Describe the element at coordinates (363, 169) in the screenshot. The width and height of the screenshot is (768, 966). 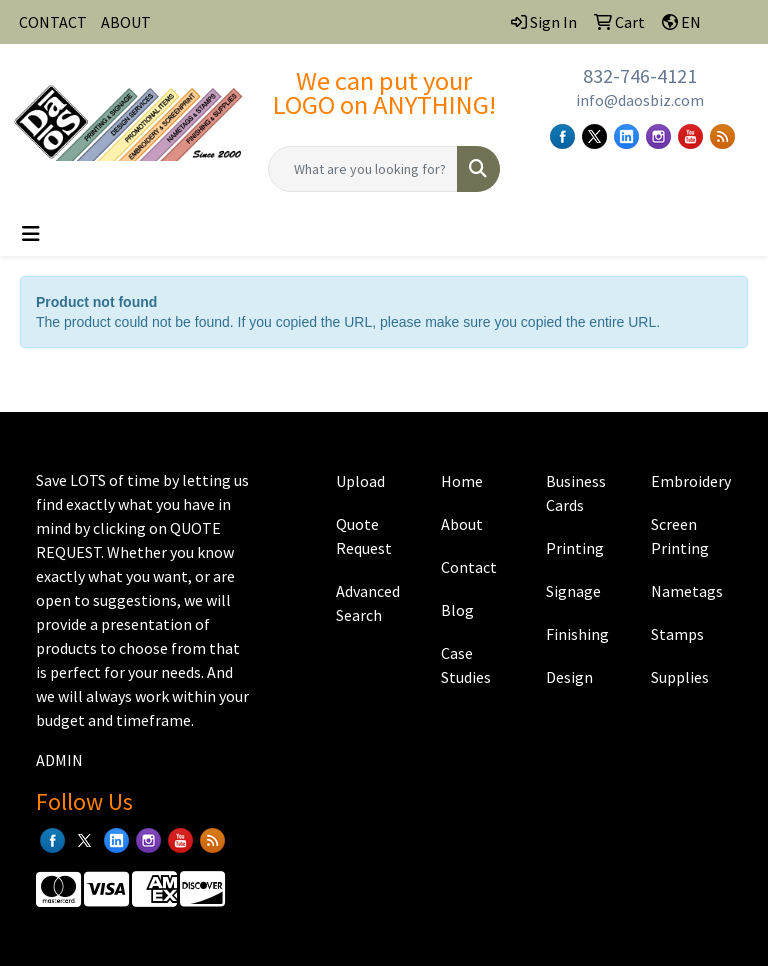
I see `[Quick Search]` at that location.